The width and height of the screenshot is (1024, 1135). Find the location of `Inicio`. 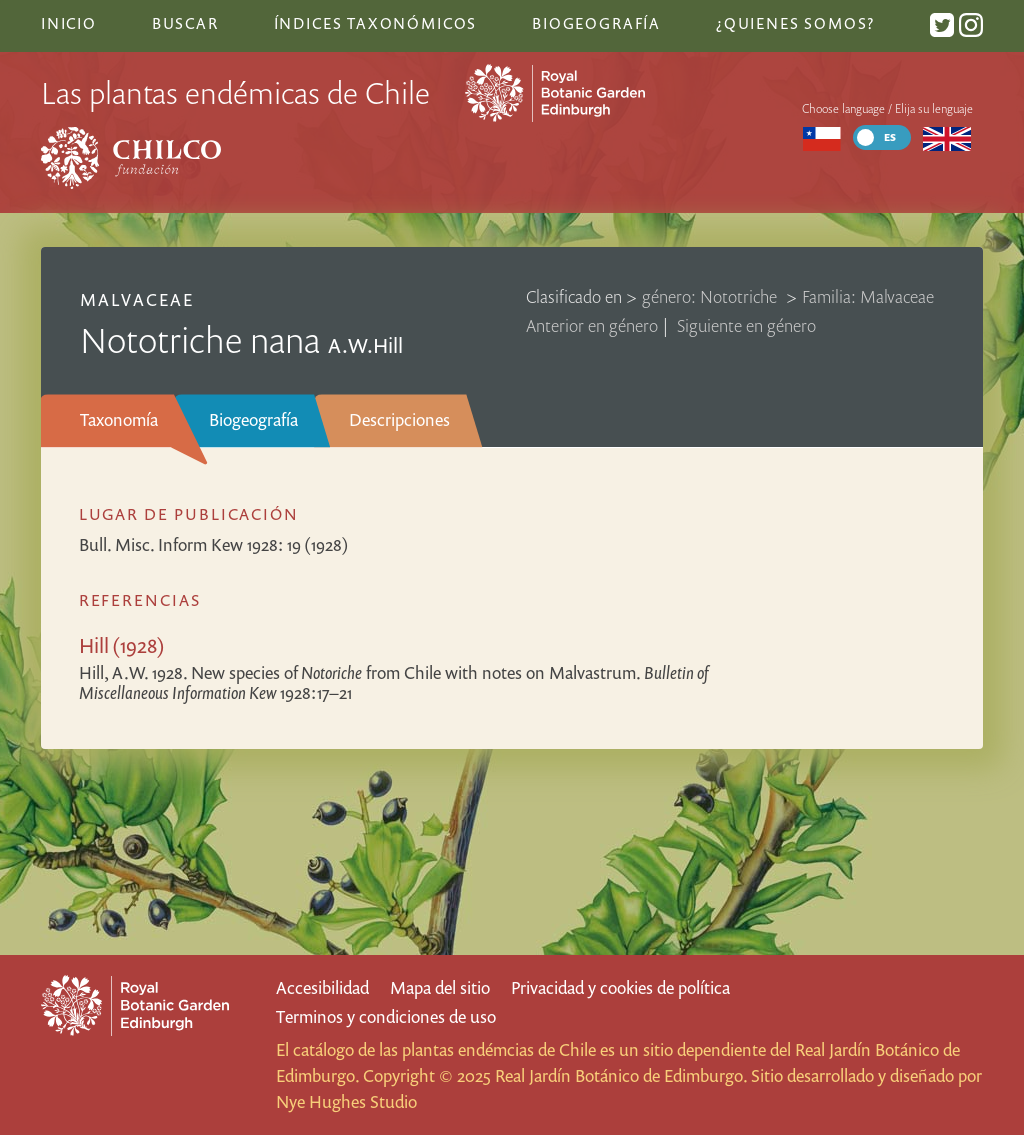

Inicio is located at coordinates (69, 23).